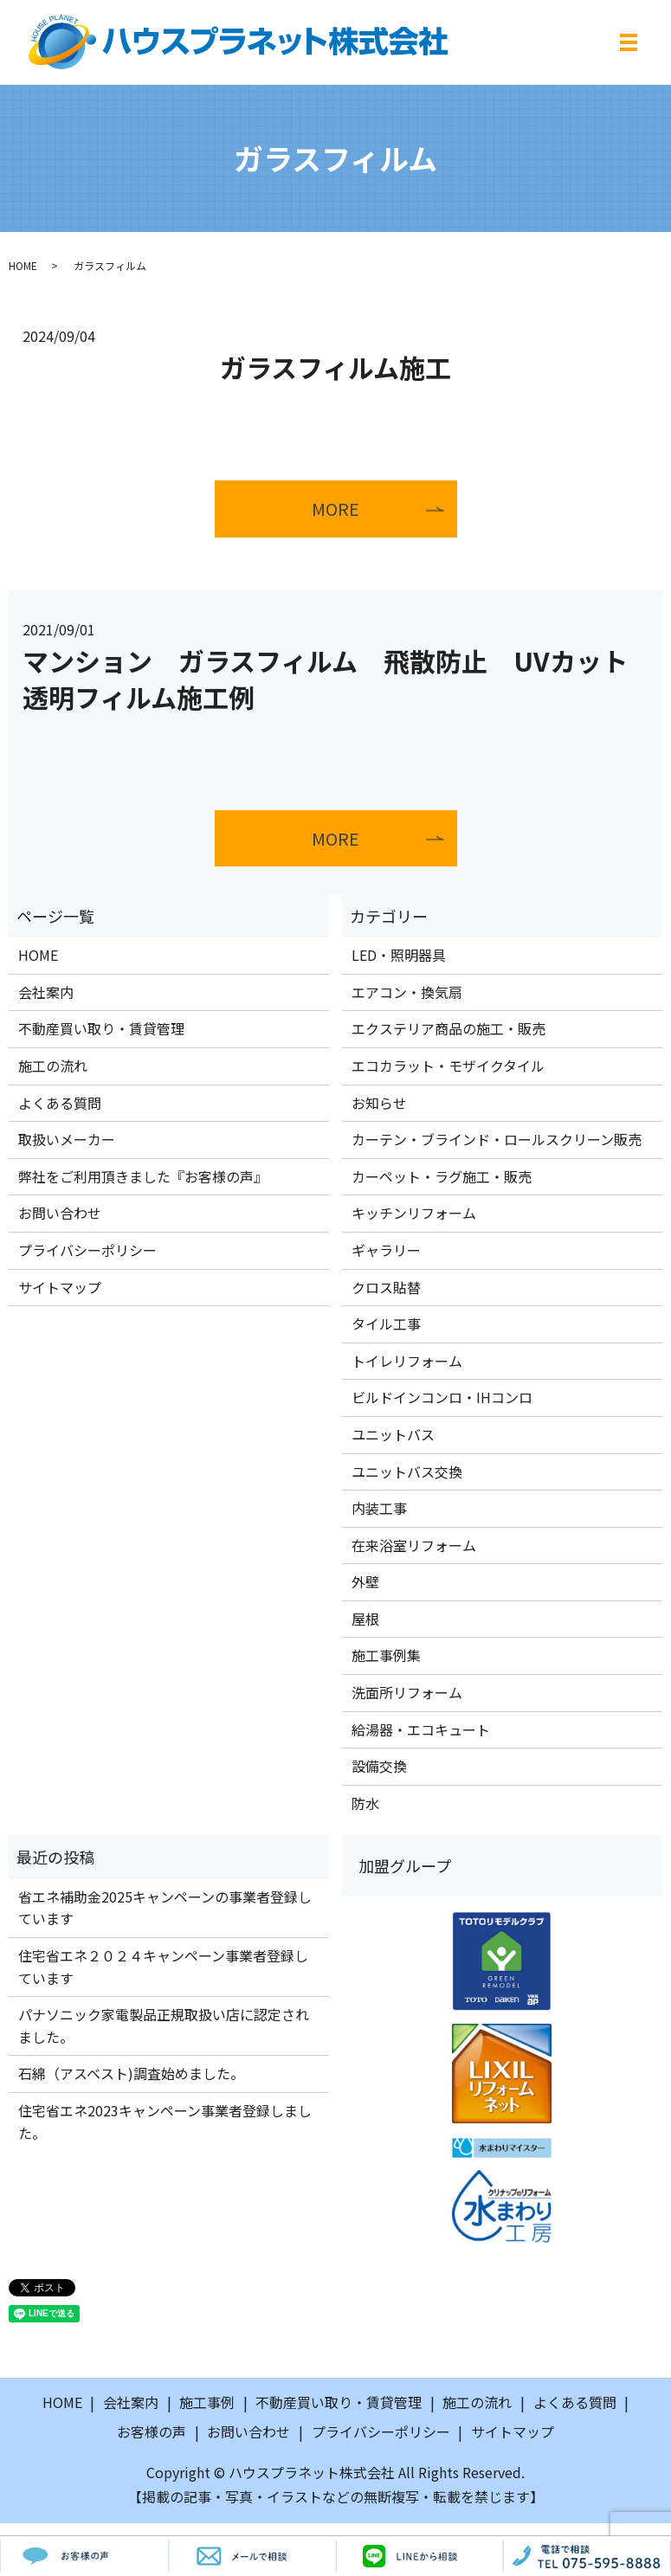 The image size is (671, 2576). What do you see at coordinates (386, 1250) in the screenshot?
I see `ギャラリー` at bounding box center [386, 1250].